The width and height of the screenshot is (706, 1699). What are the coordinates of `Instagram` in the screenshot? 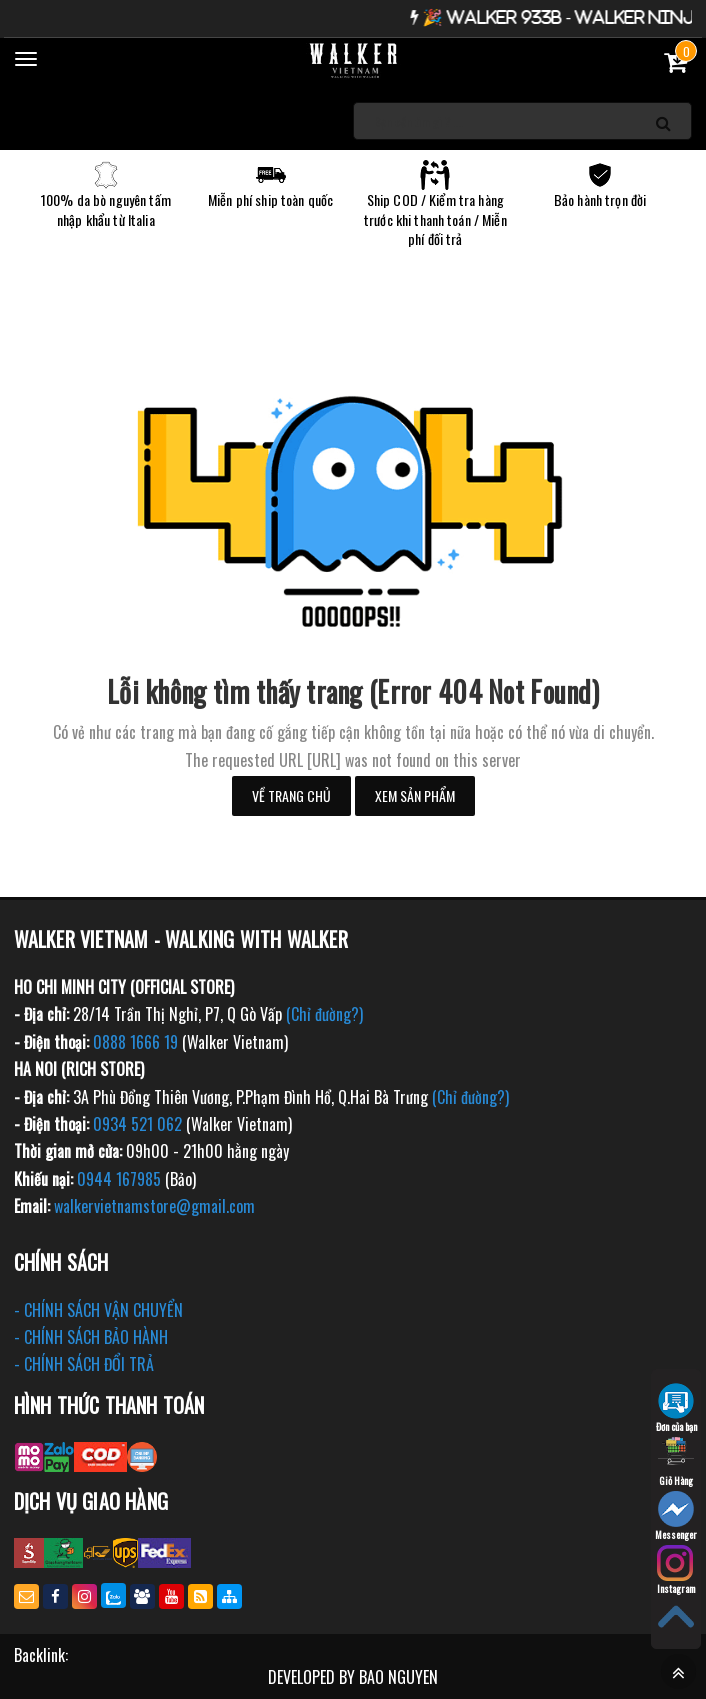 It's located at (676, 1570).